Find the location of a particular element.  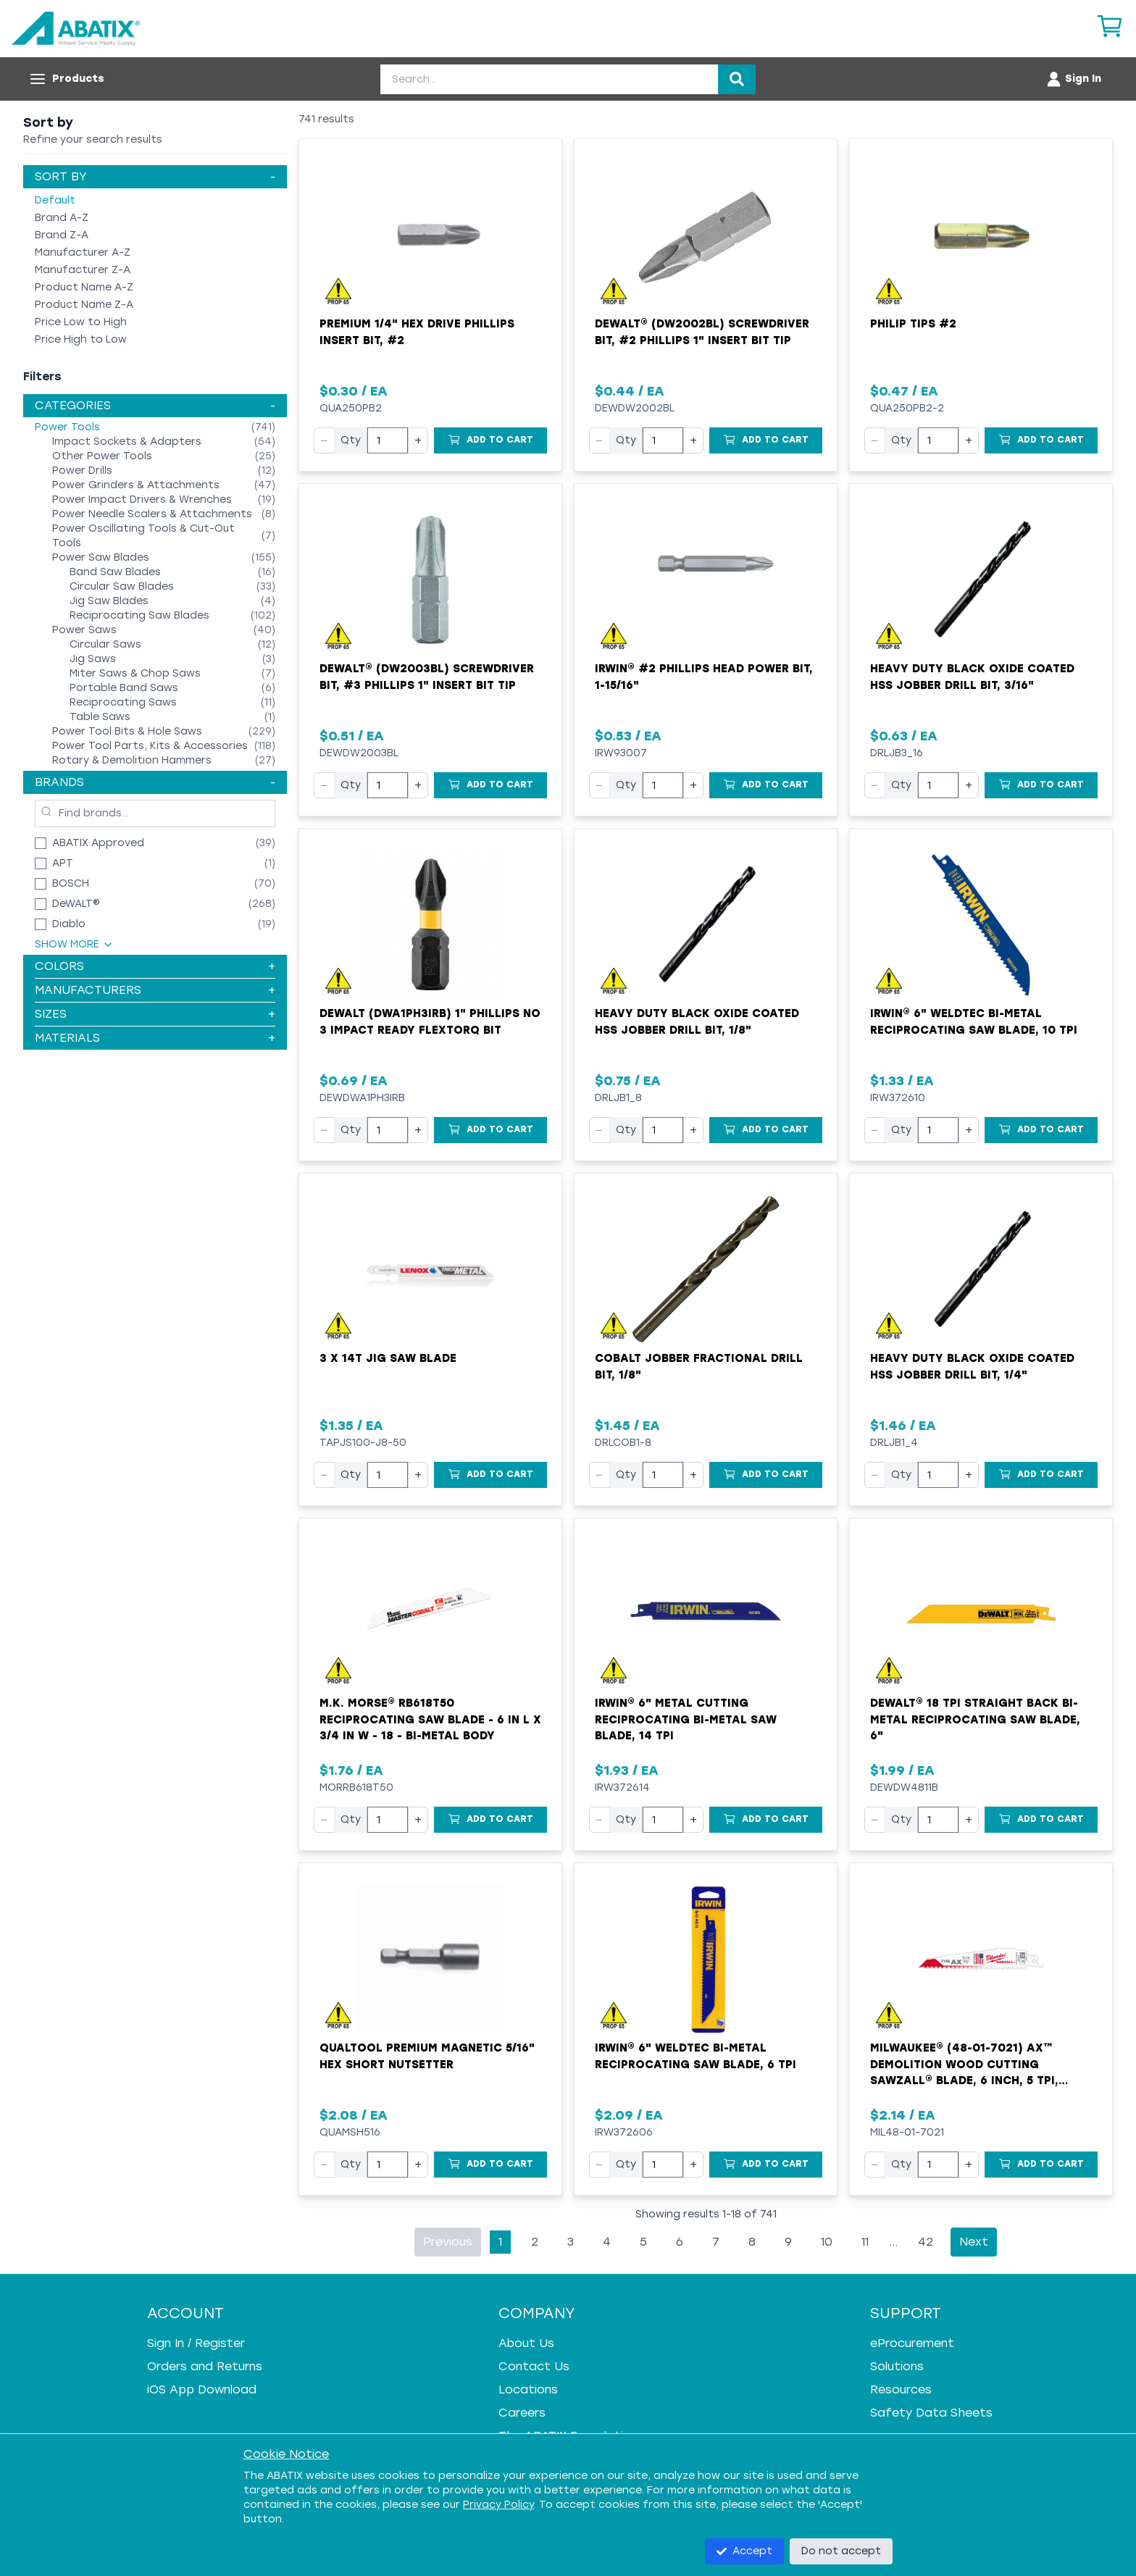

+ [Increase quantity] is located at coordinates (418, 440).